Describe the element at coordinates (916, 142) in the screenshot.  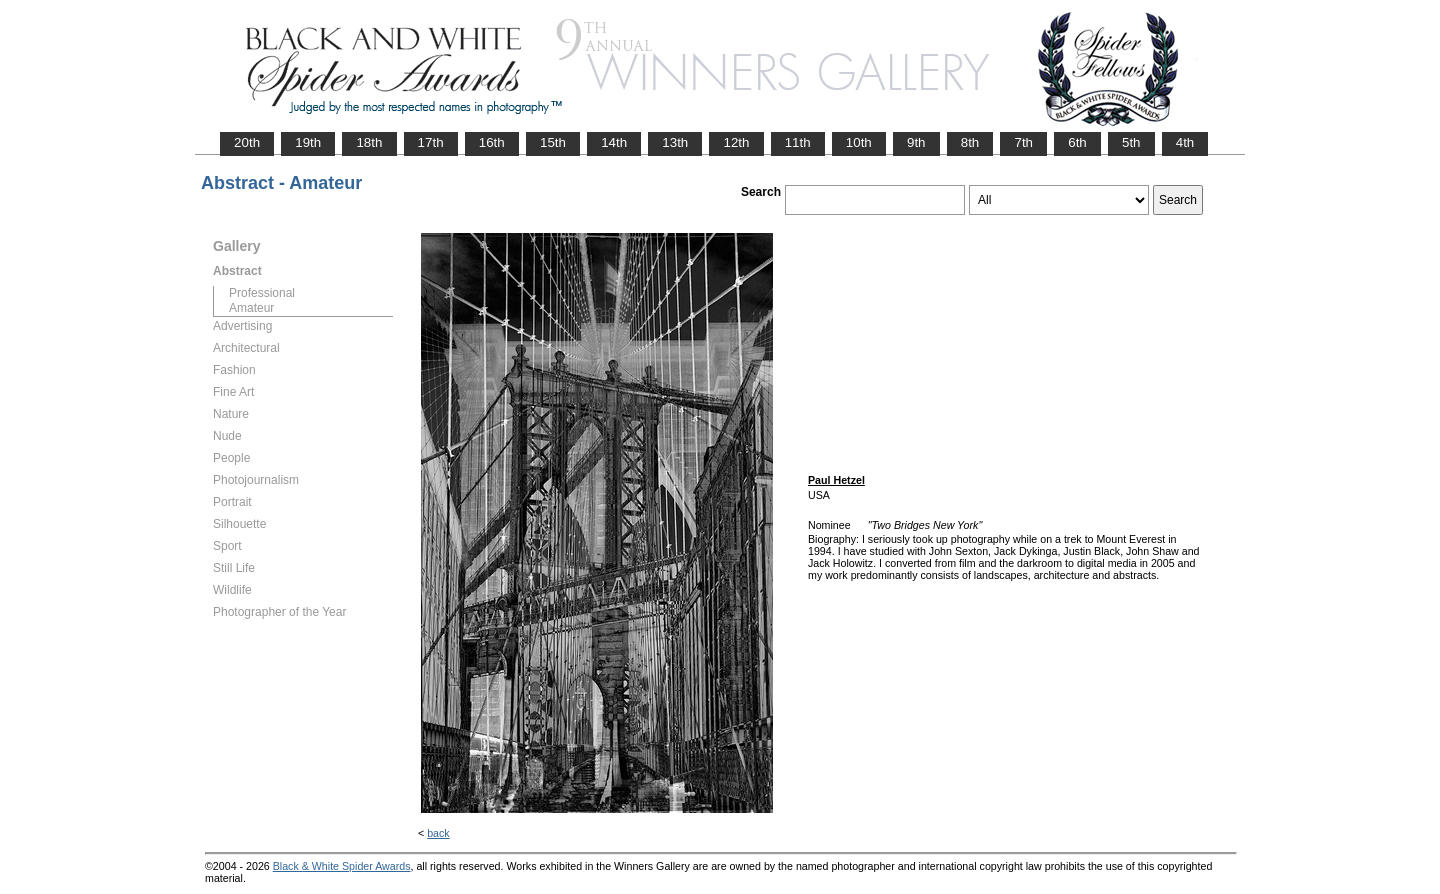
I see `9th` at that location.